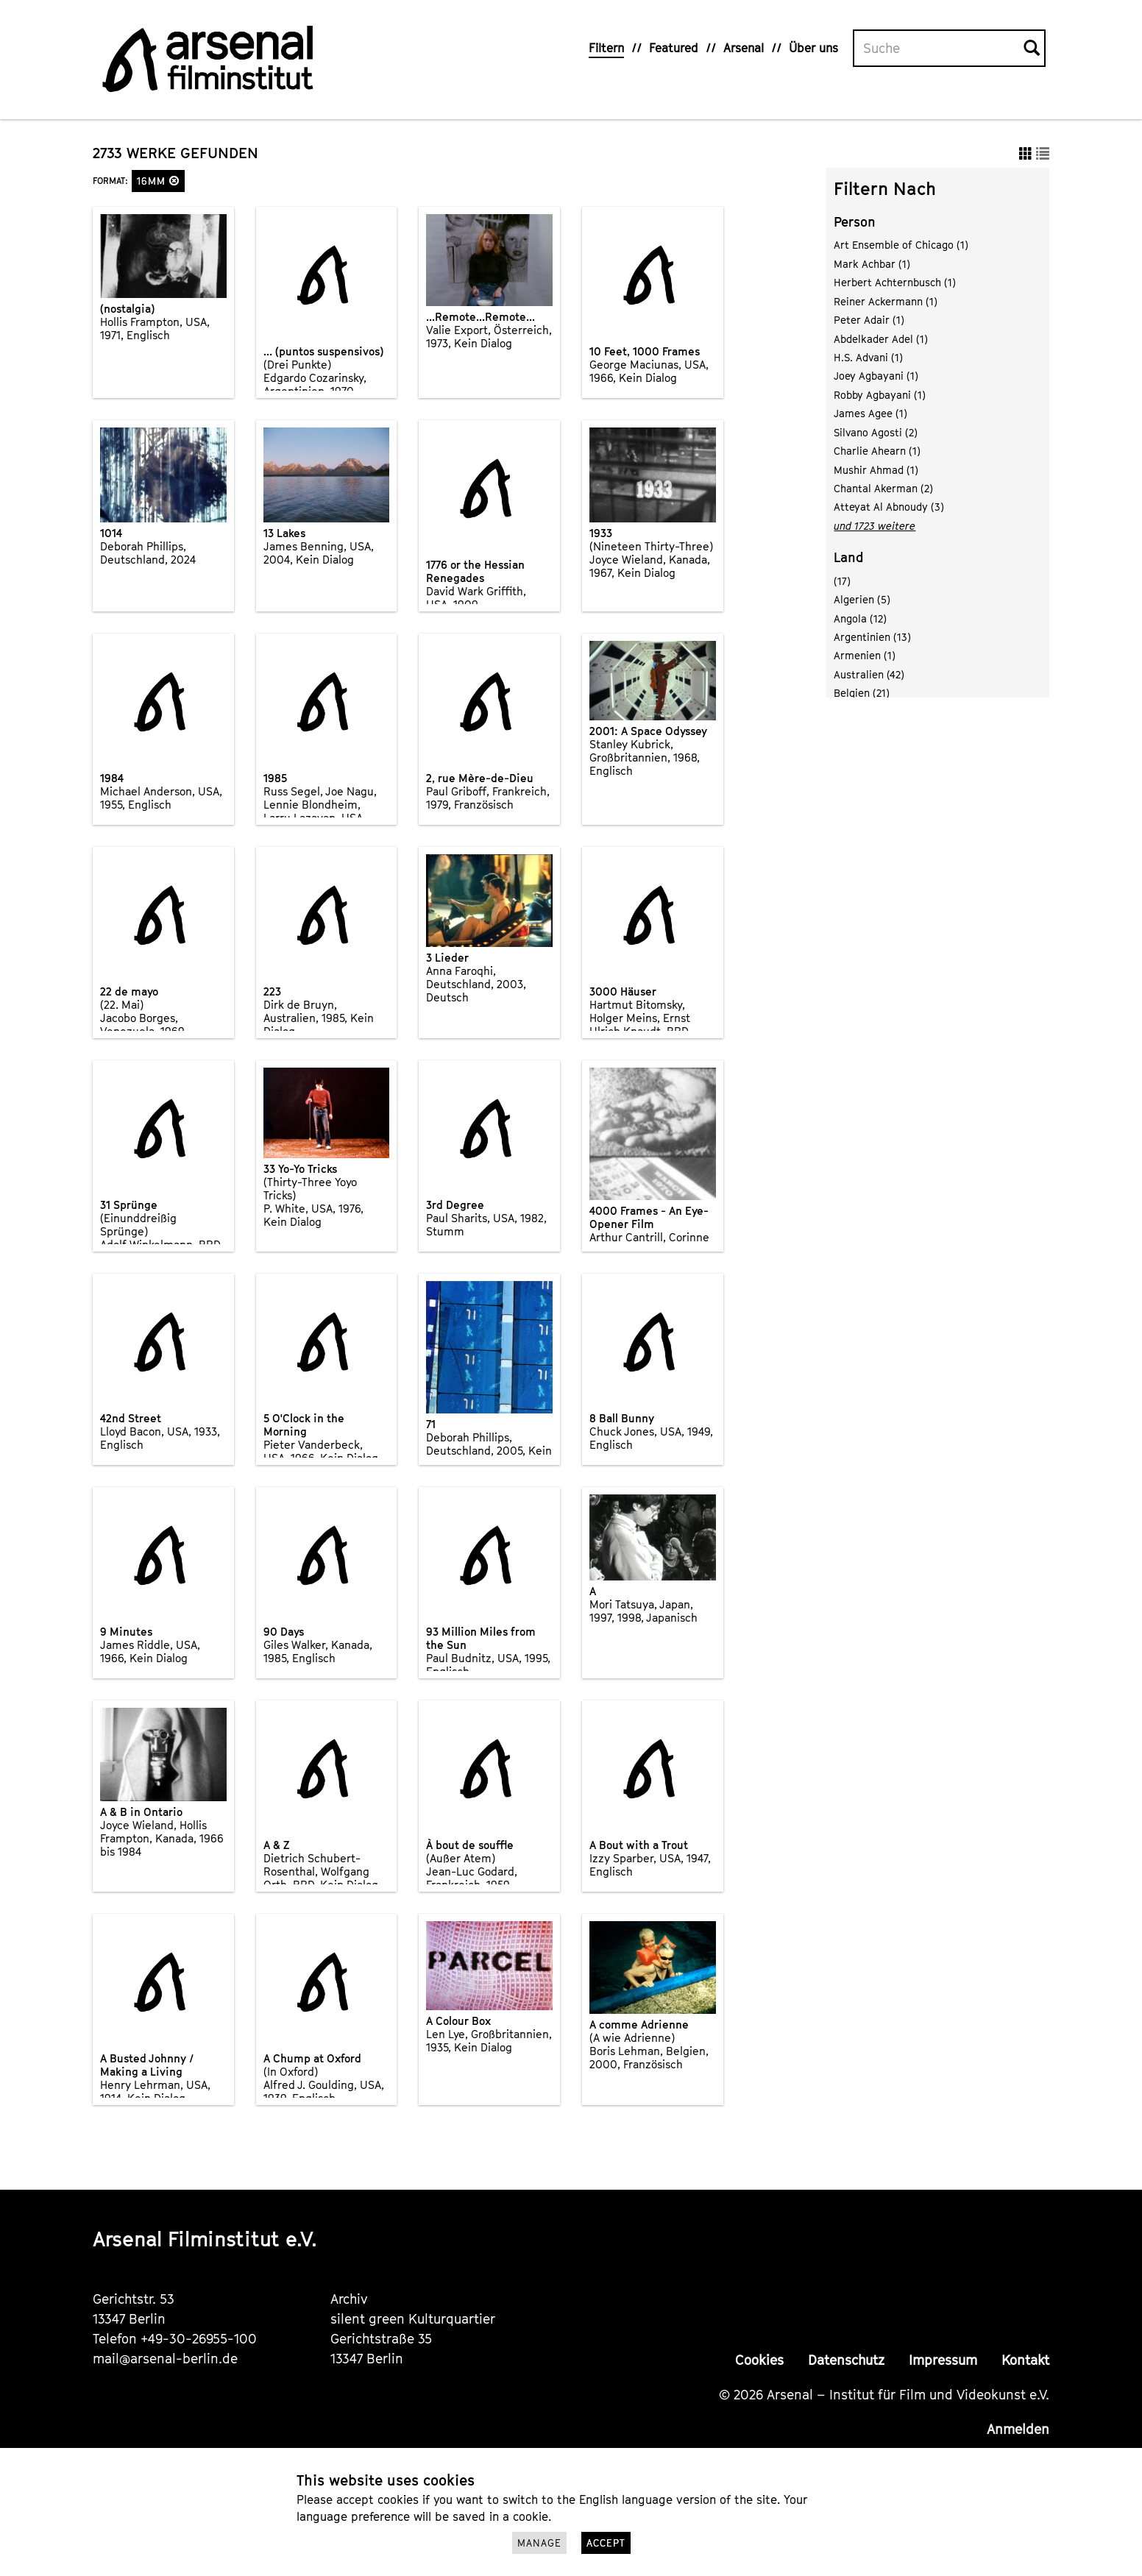 This screenshot has width=1142, height=2576. I want to click on Joey Agbayani (1), so click(876, 375).